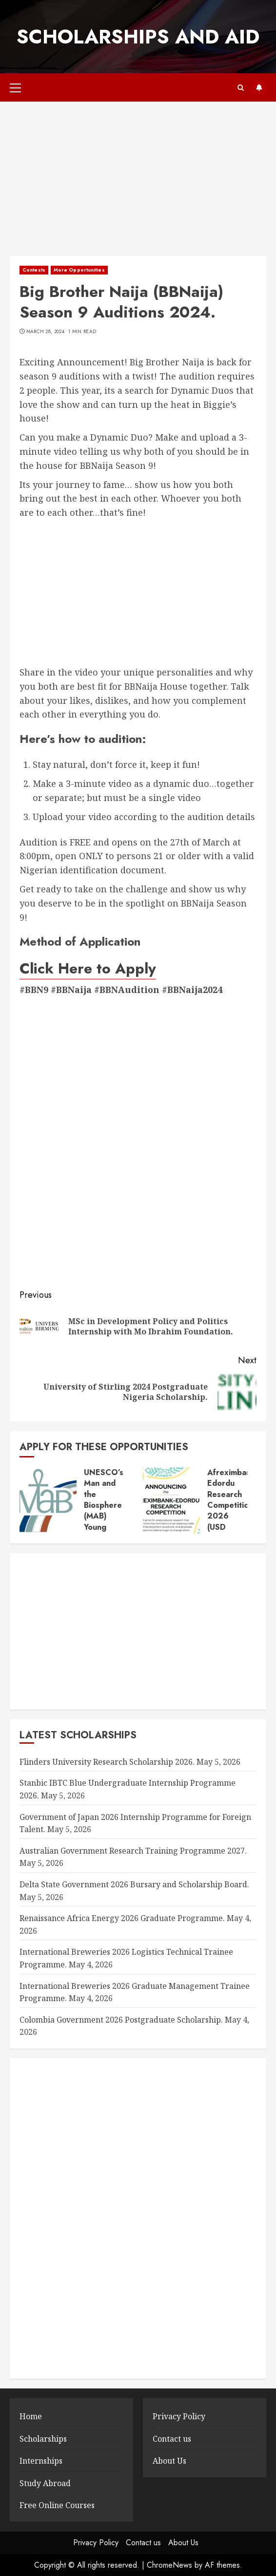 This screenshot has width=276, height=2576. Describe the element at coordinates (138, 183) in the screenshot. I see `[Advertisement]` at that location.